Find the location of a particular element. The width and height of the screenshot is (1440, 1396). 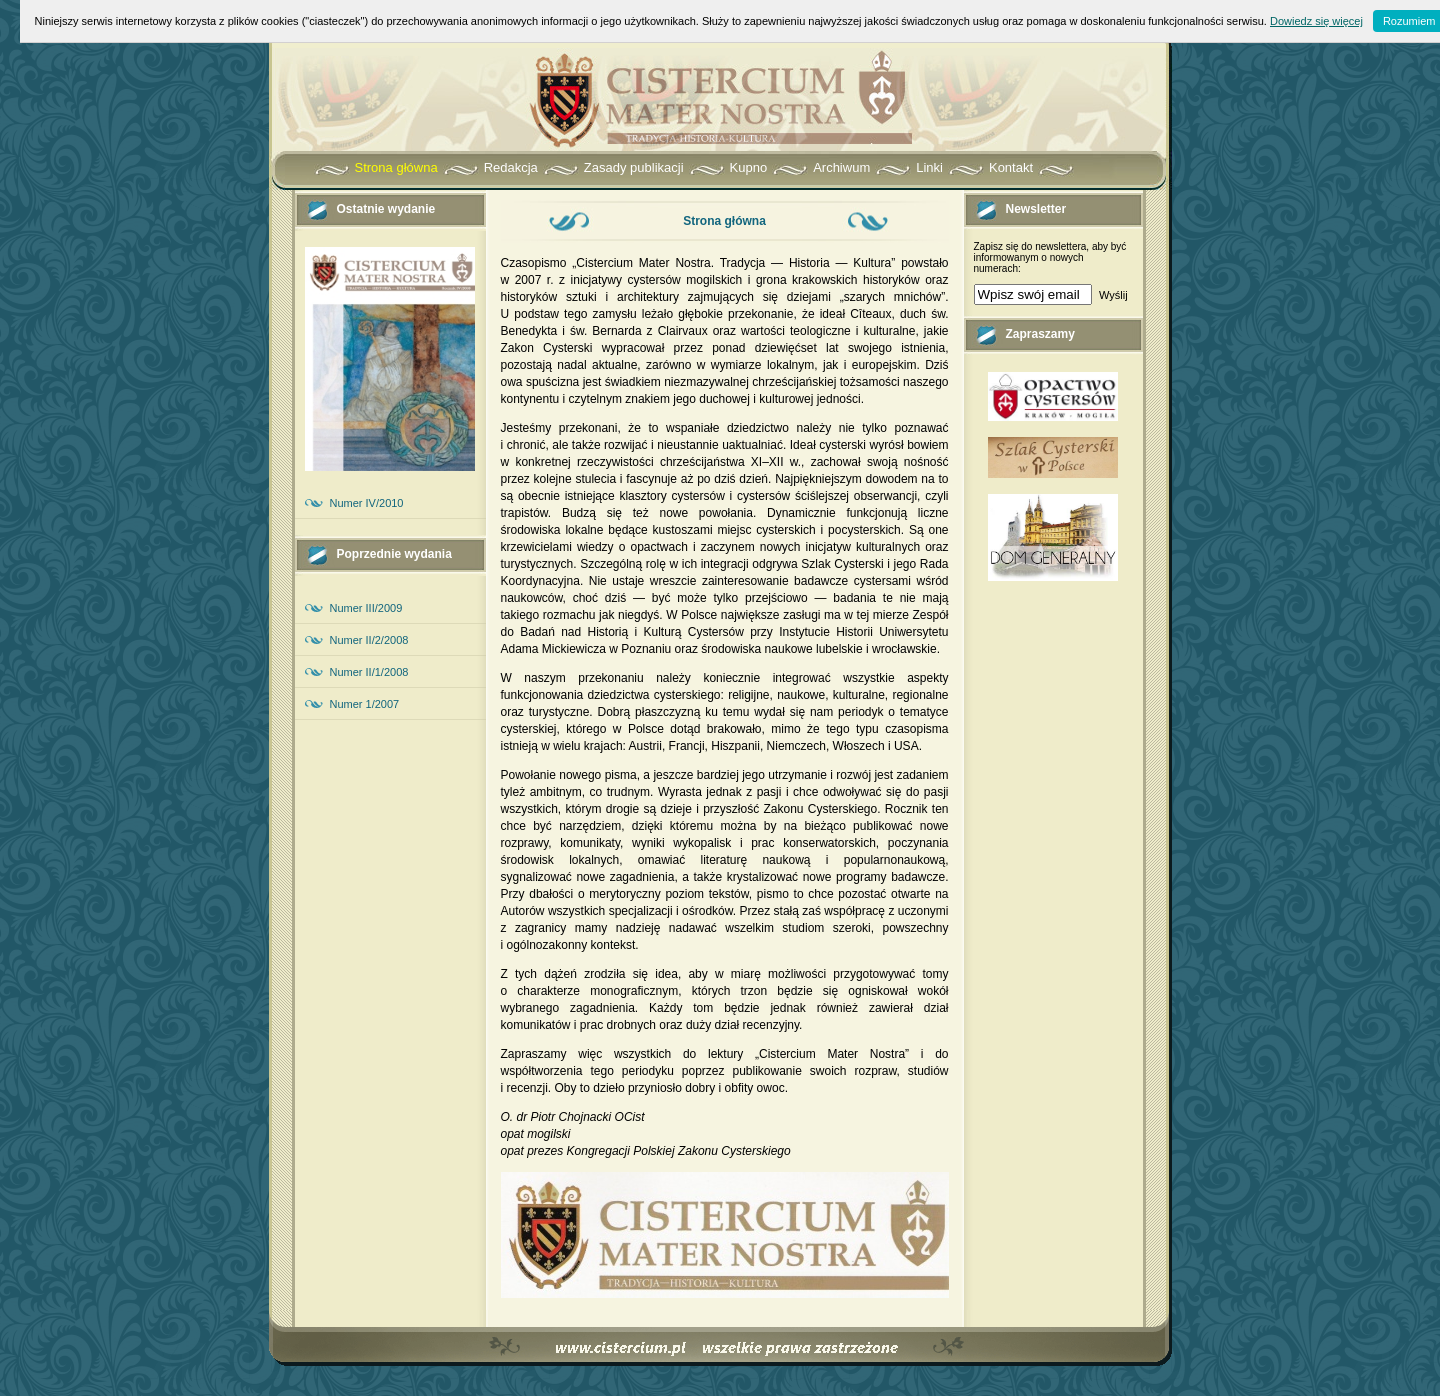

Strona główna is located at coordinates (396, 167).